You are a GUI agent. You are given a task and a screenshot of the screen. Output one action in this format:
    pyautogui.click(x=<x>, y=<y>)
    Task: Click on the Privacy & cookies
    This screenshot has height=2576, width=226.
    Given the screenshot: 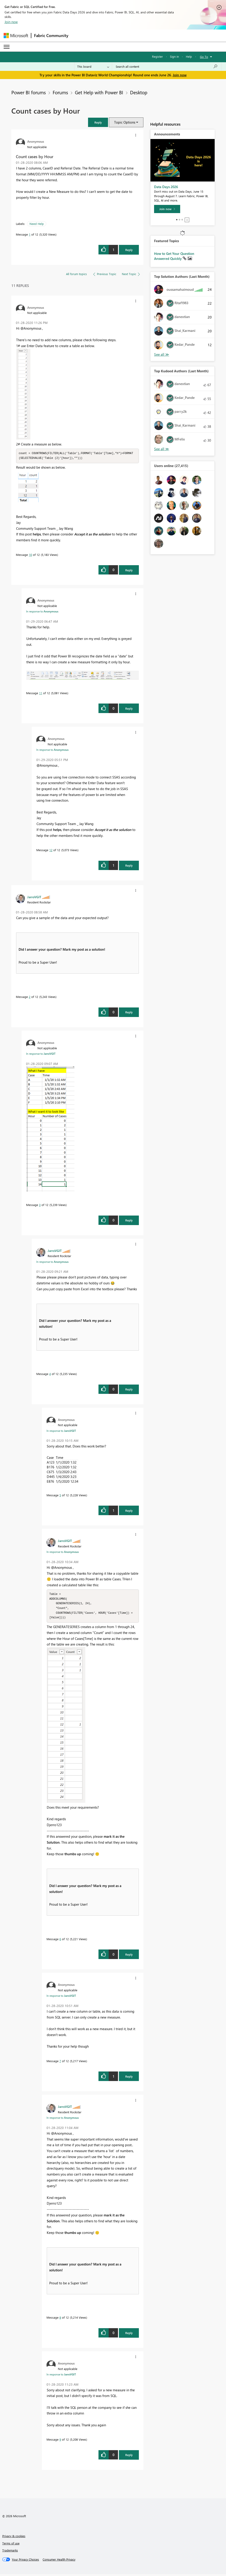 What is the action you would take?
    pyautogui.click(x=13, y=2538)
    